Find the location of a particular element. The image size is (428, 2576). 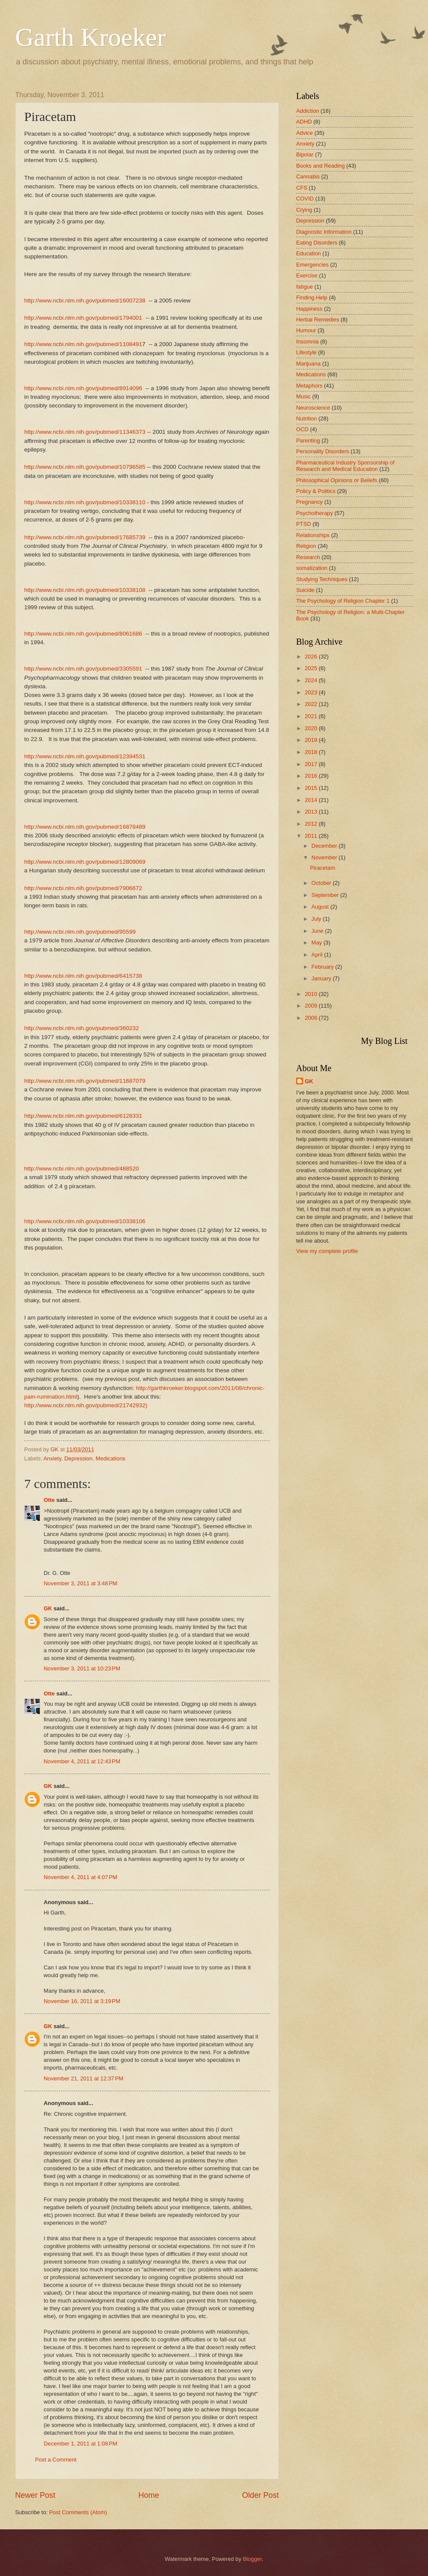

Emergencies is located at coordinates (312, 264).